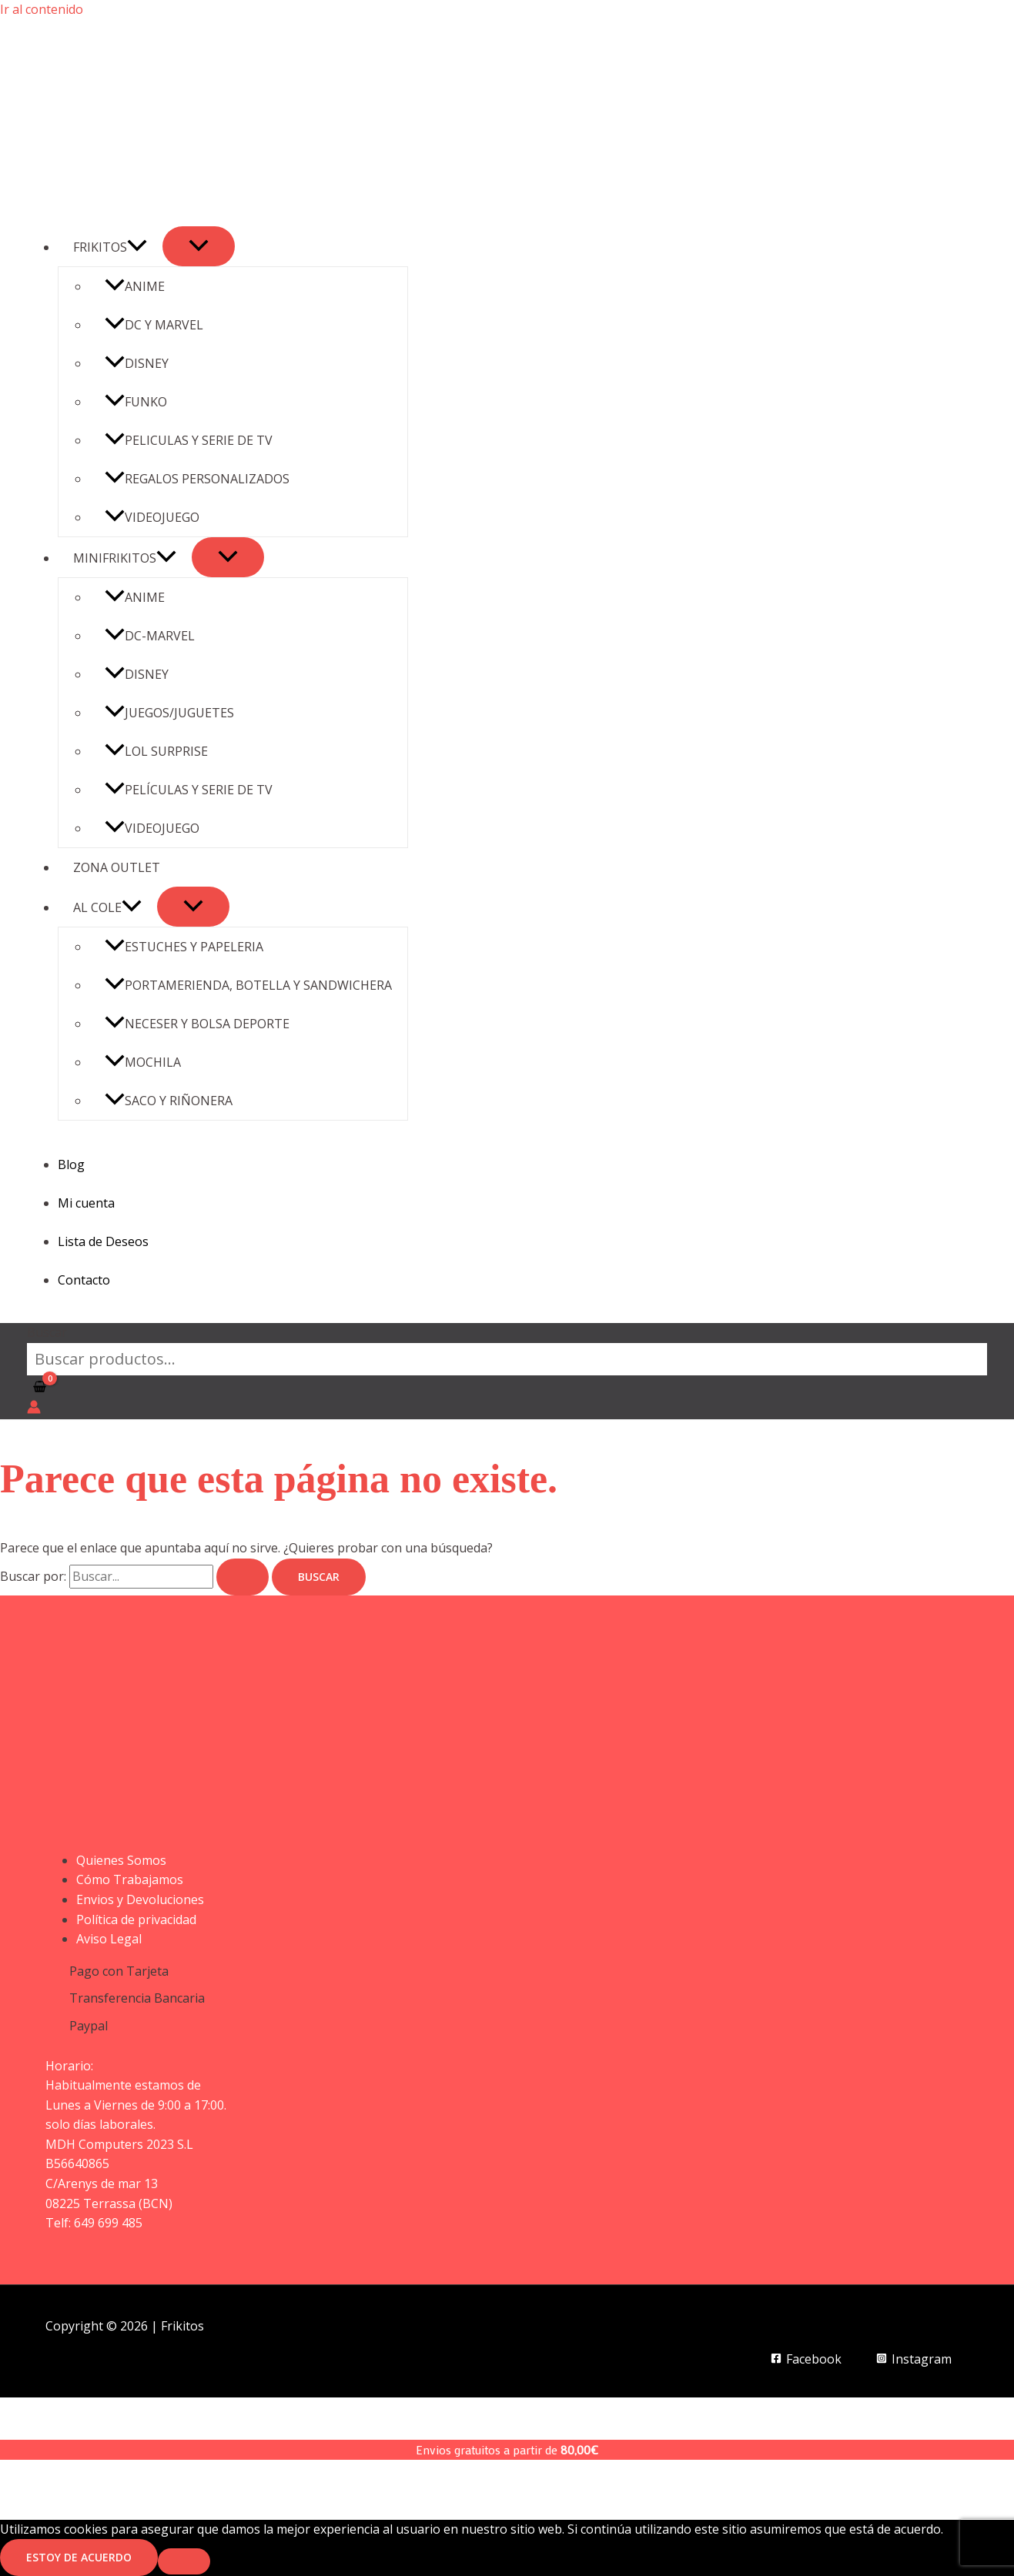 This screenshot has width=1014, height=2576. What do you see at coordinates (137, 247) in the screenshot?
I see `[button]` at bounding box center [137, 247].